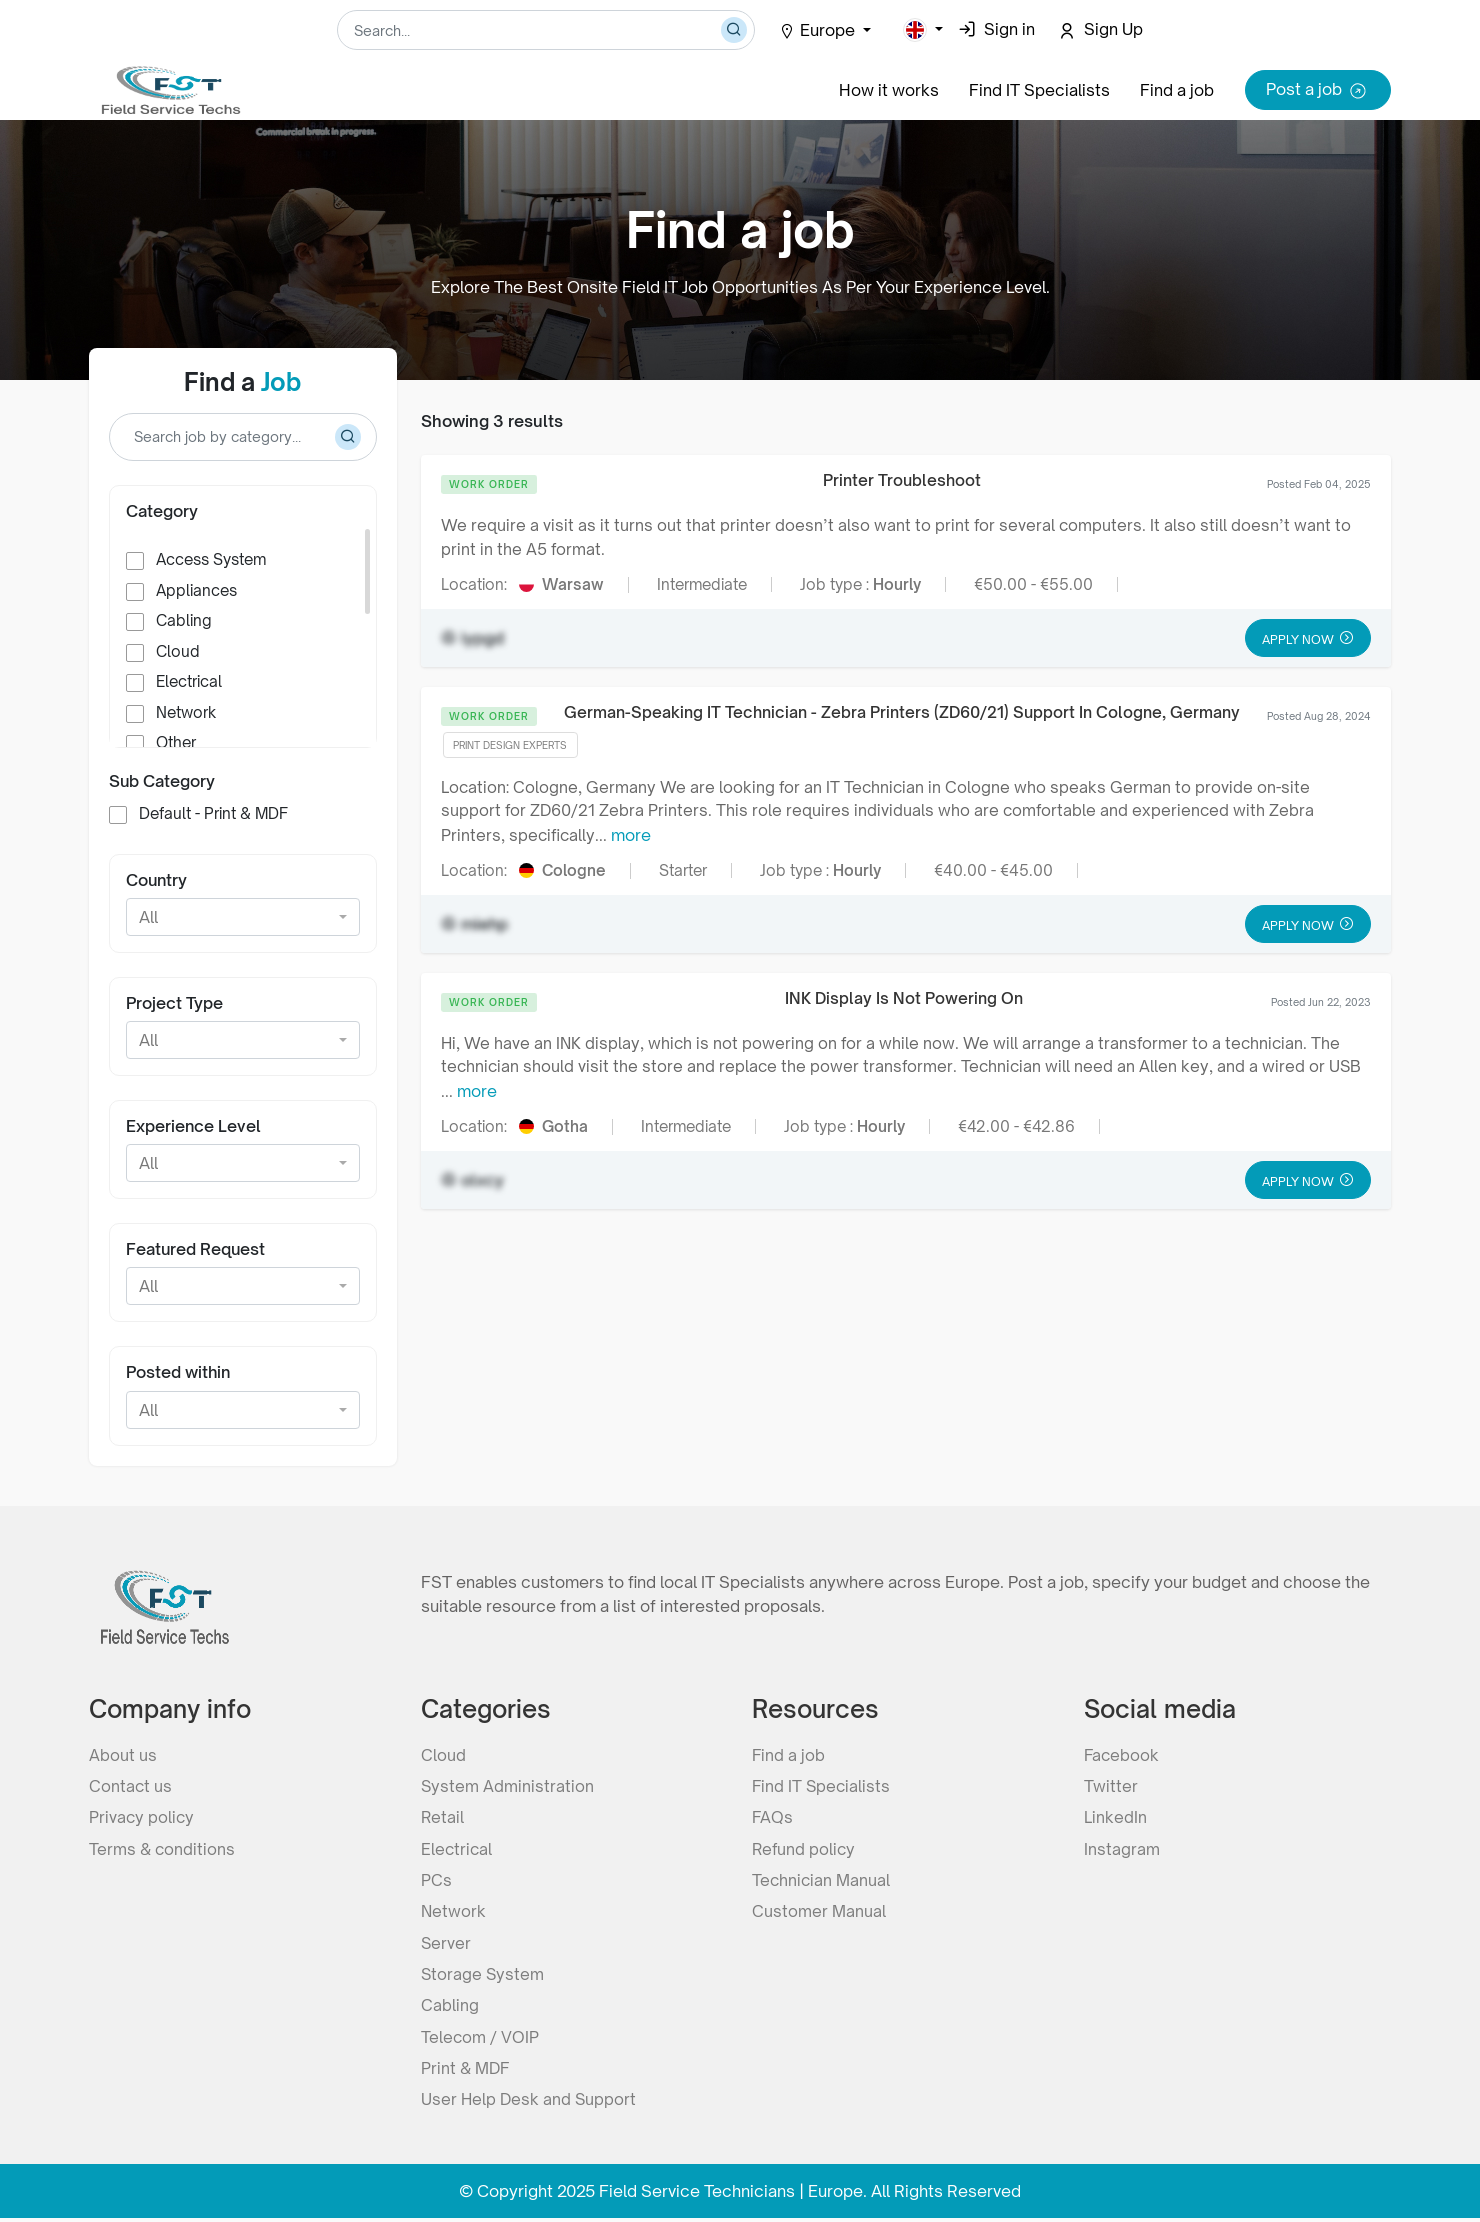 Image resolution: width=1480 pixels, height=2222 pixels. I want to click on Retail, so click(443, 1816).